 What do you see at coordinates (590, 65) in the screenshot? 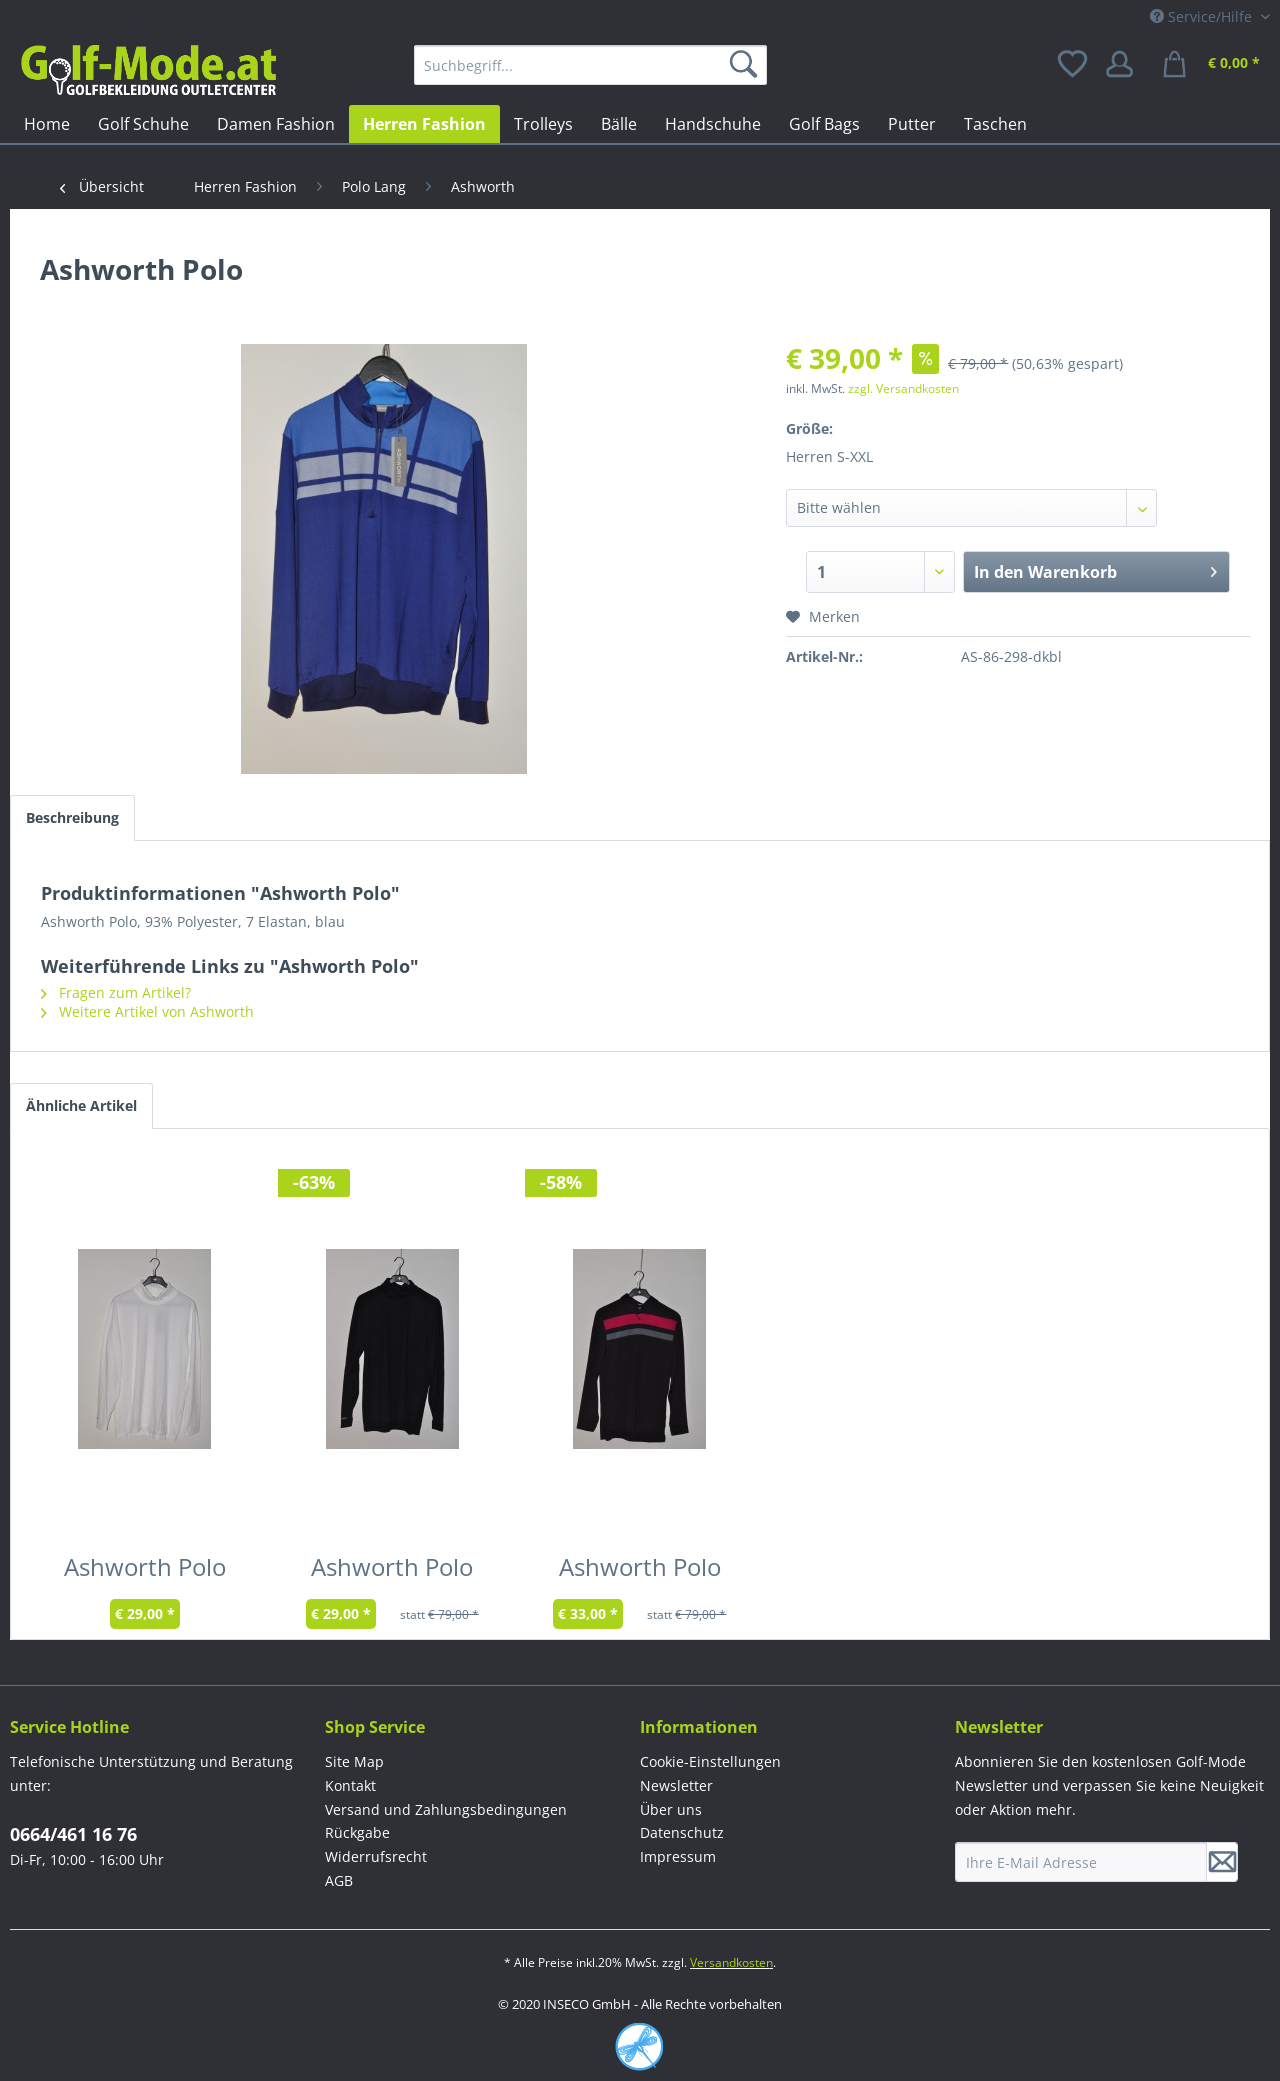
I see `[Suchbegriff...]` at bounding box center [590, 65].